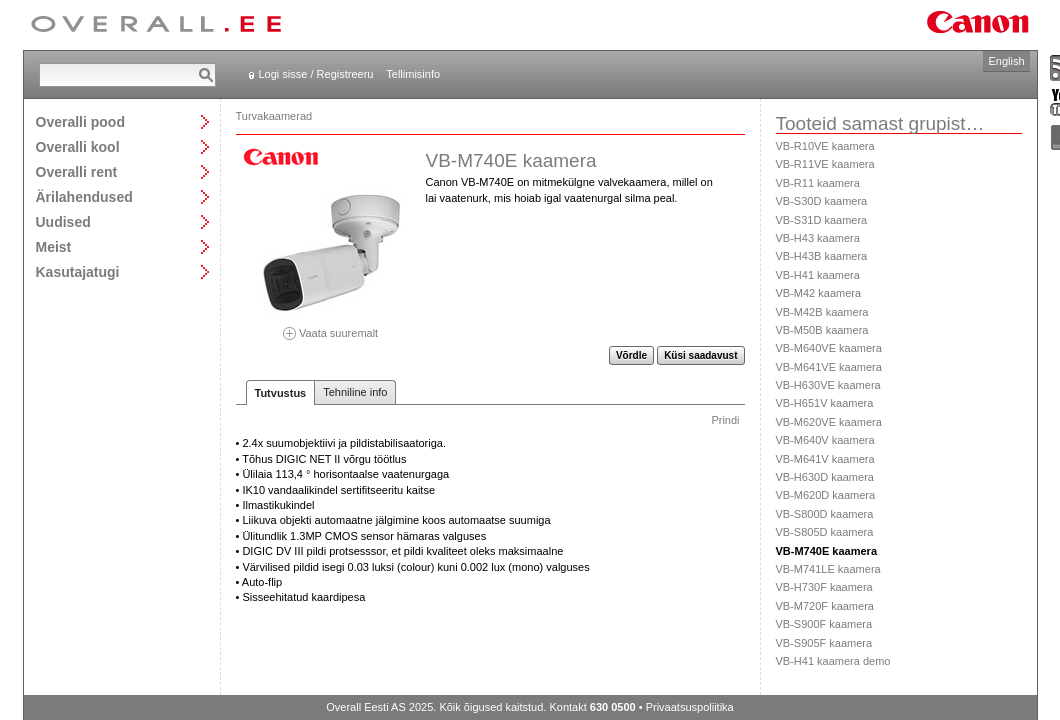 This screenshot has width=1060, height=720. I want to click on VB-R11 kaamera, so click(818, 183).